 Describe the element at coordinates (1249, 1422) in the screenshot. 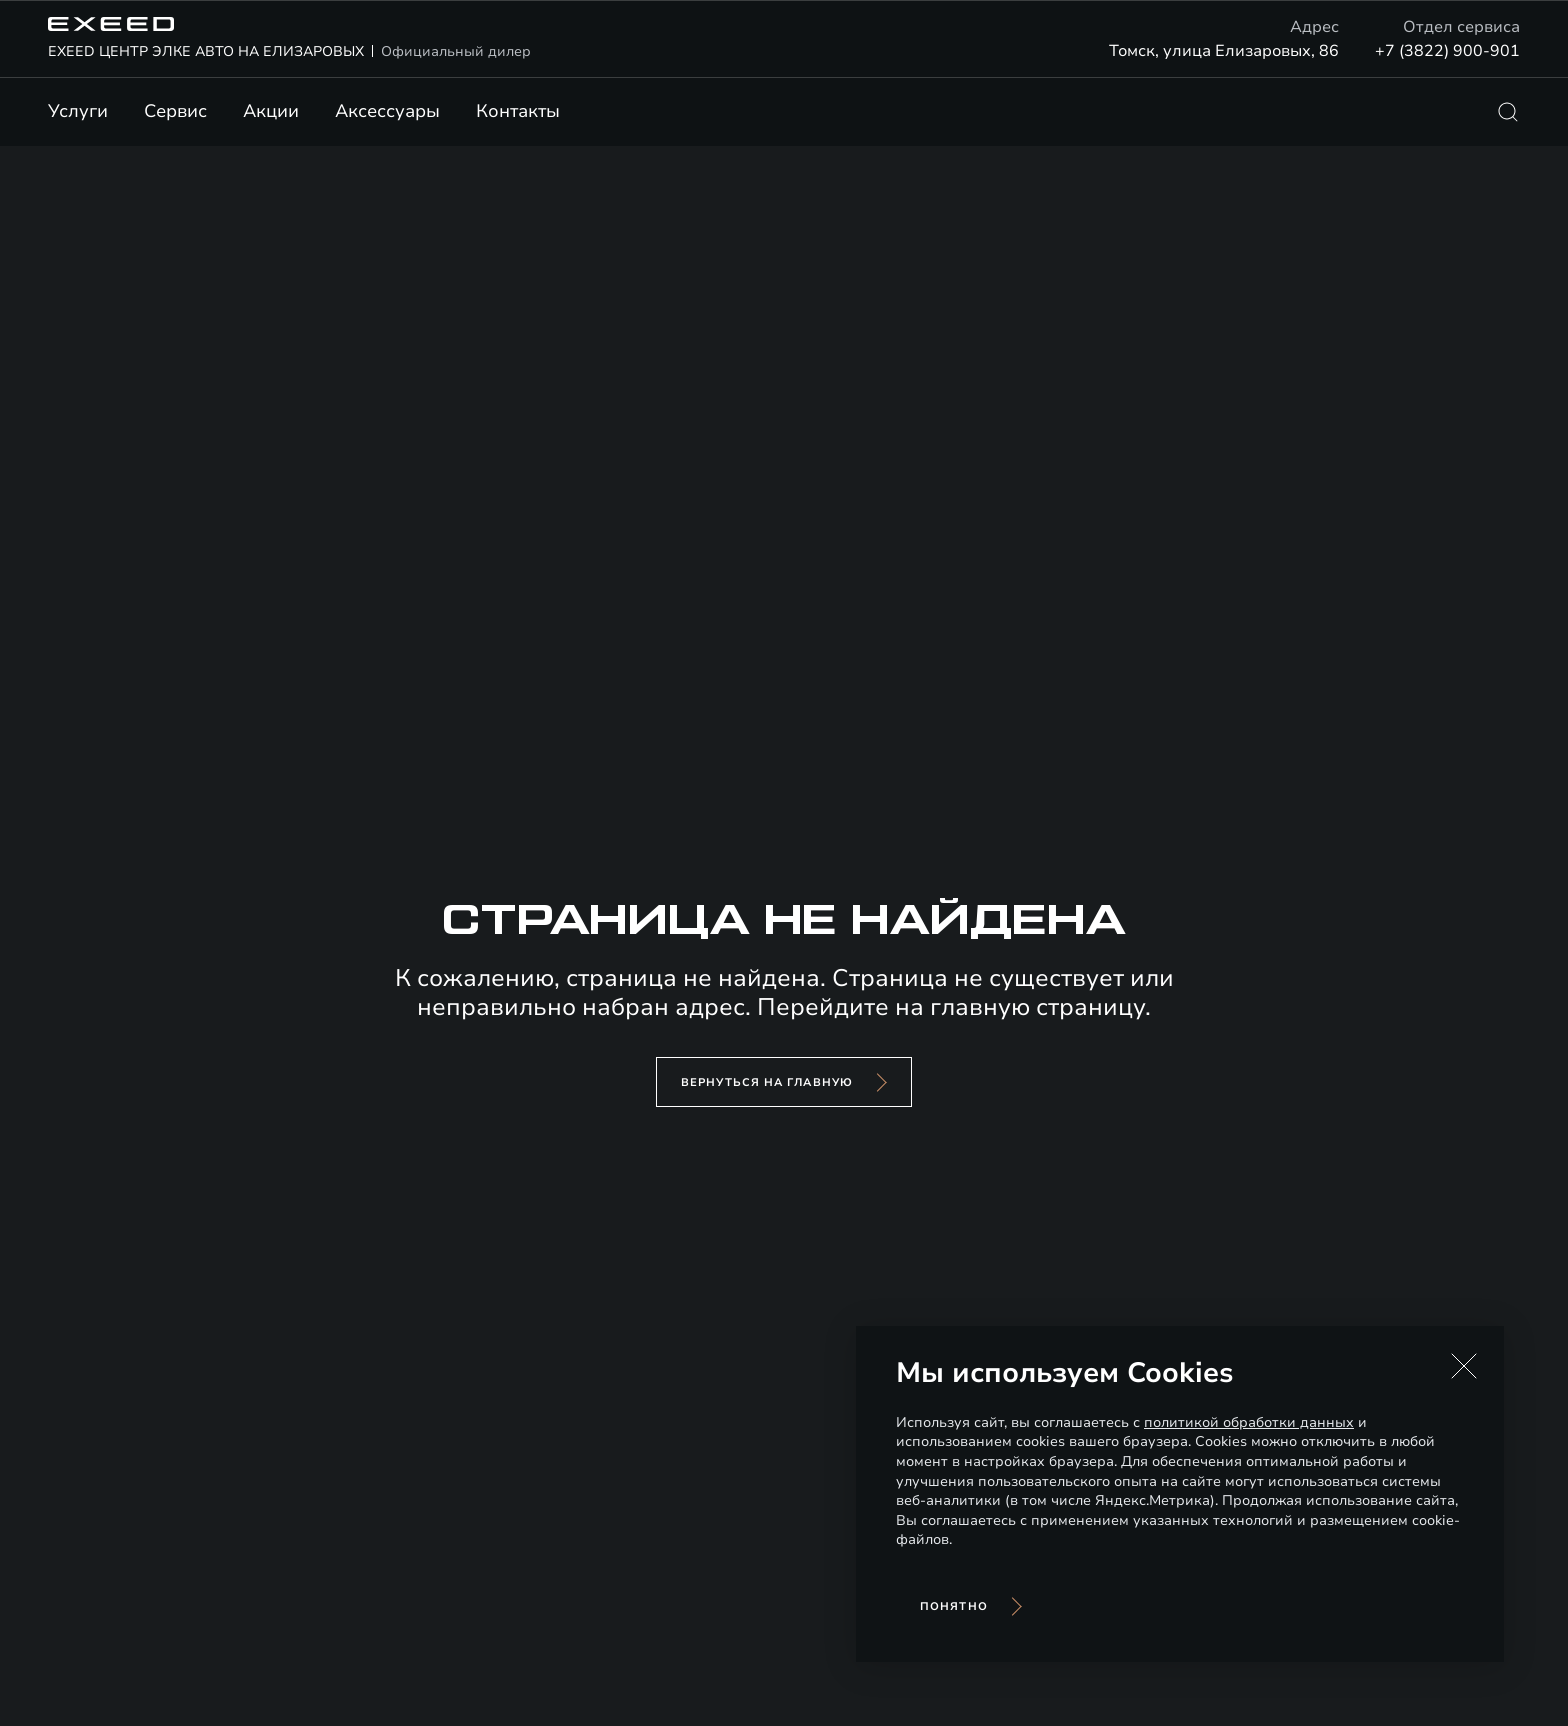

I see `политикой обработки данных [Политика конфиденциальности (откроется в новой вкладке)]` at that location.